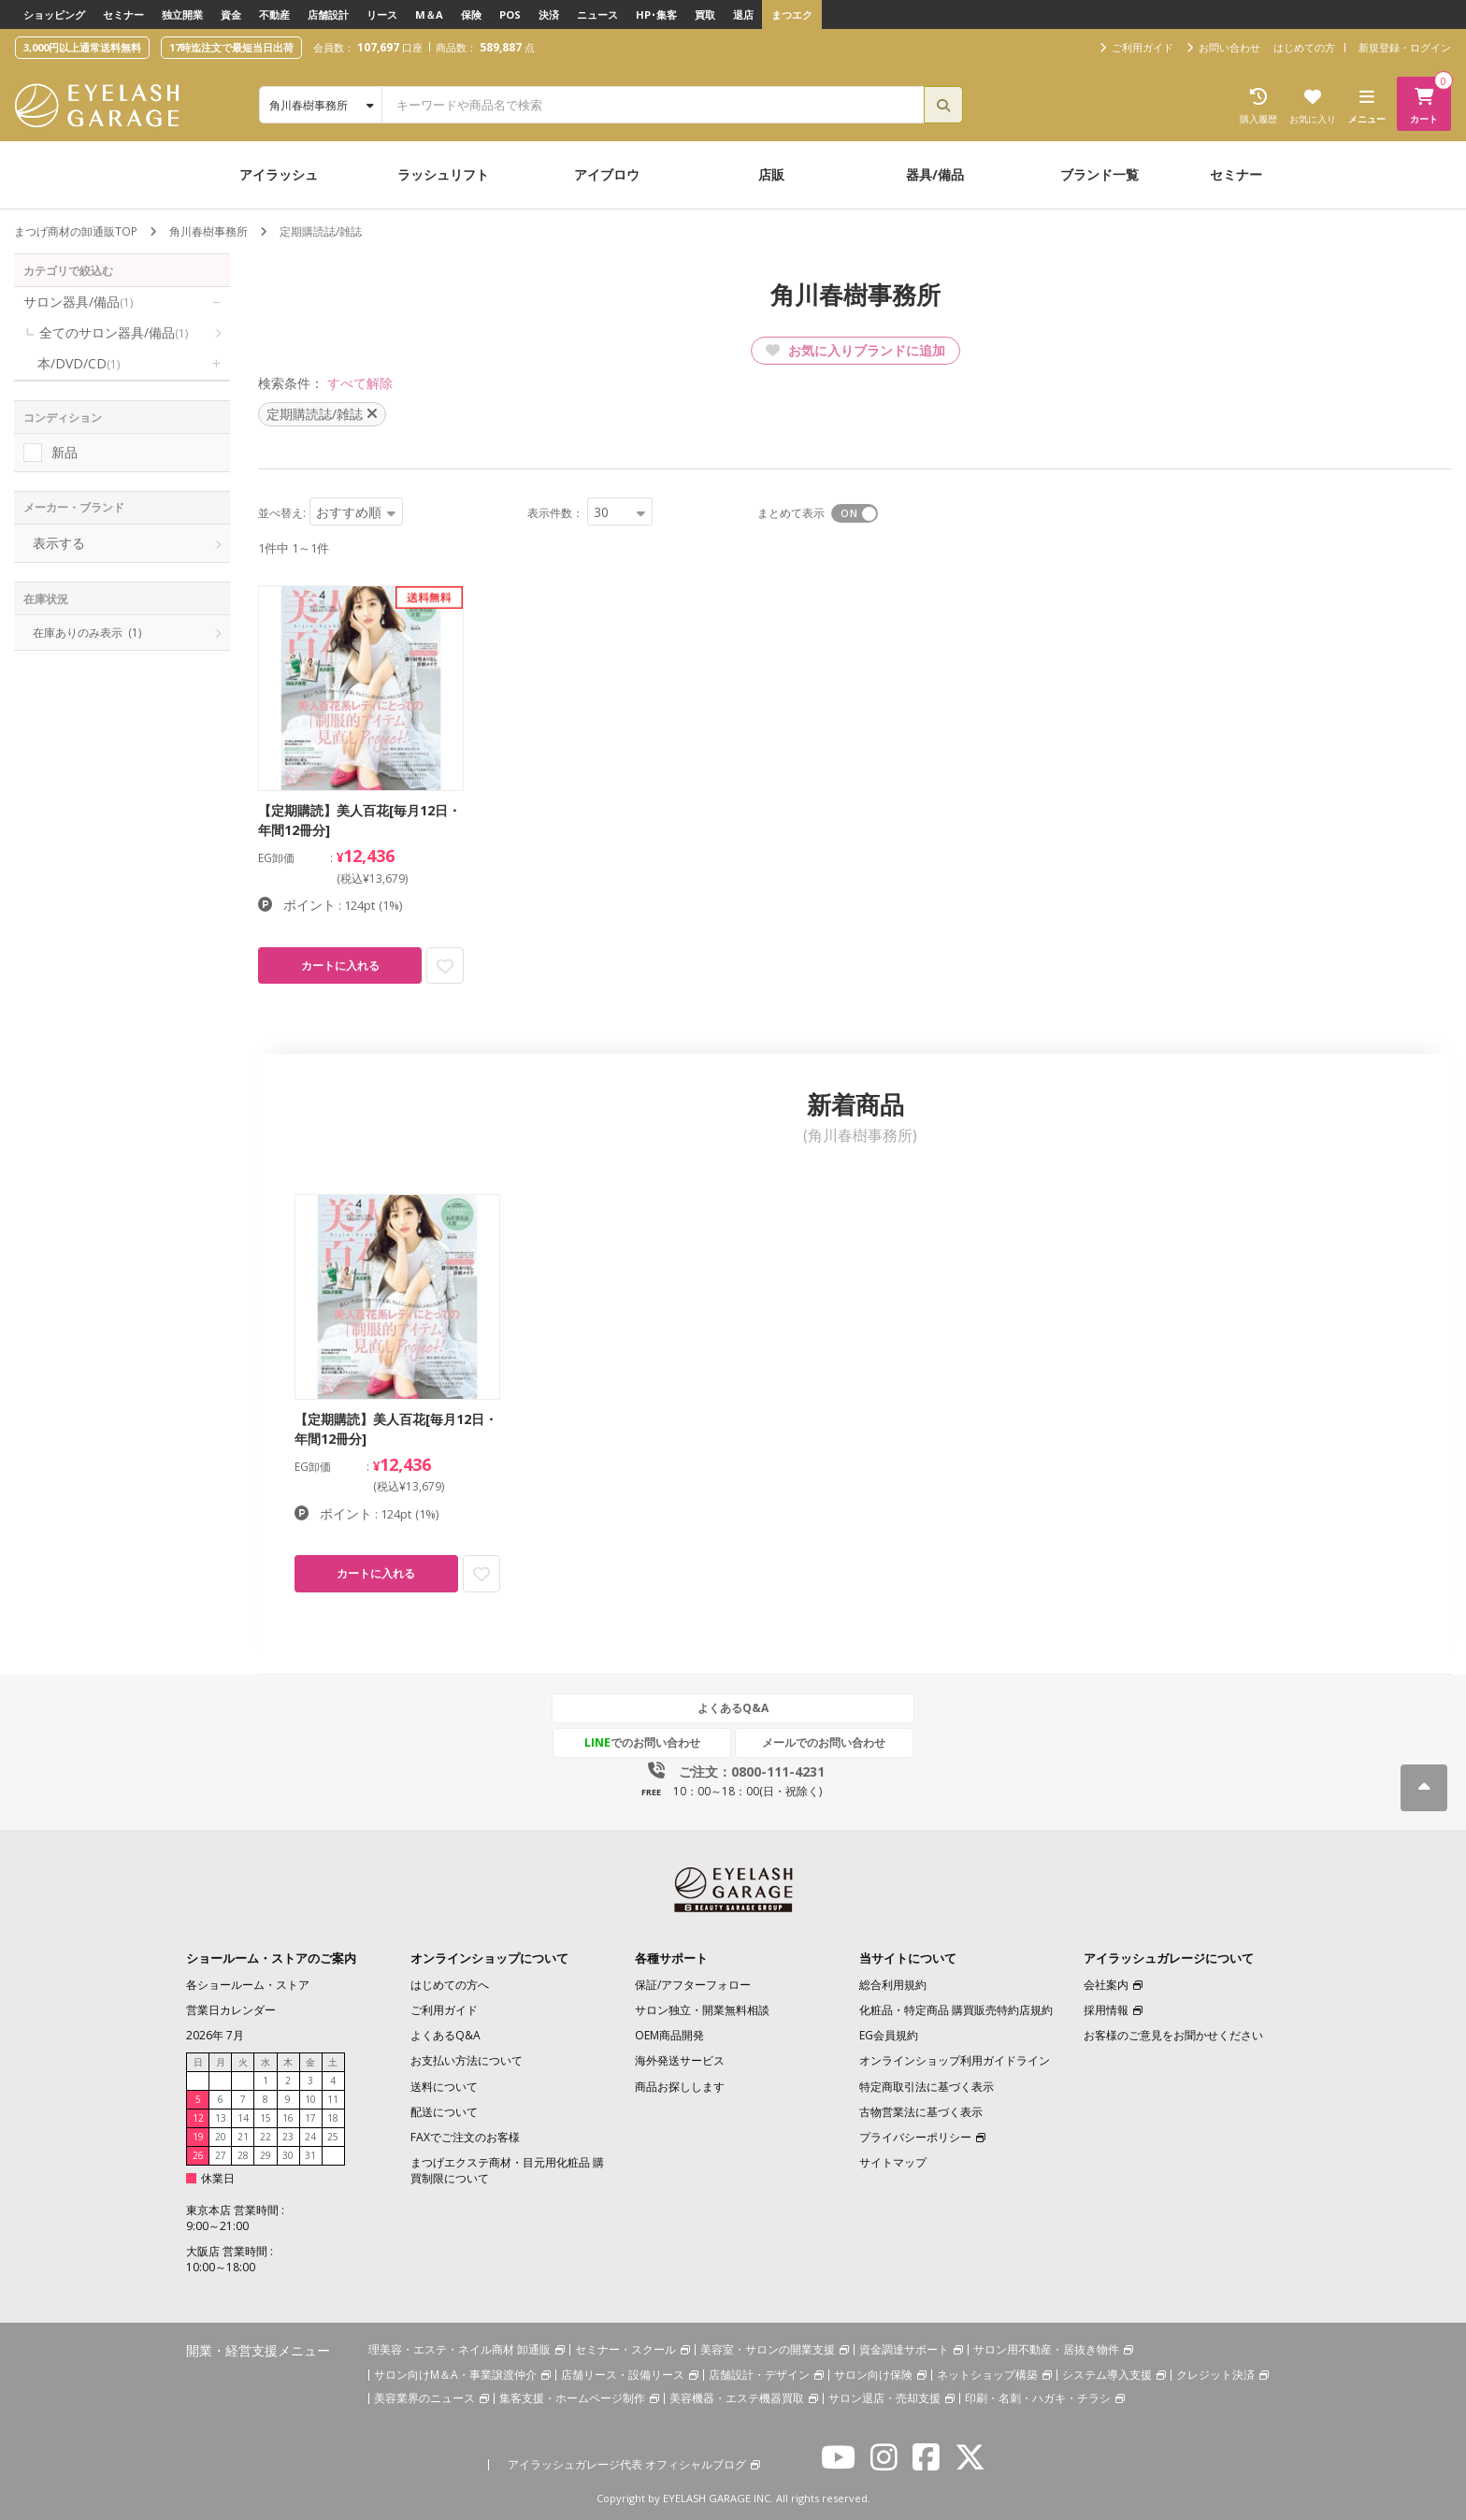  What do you see at coordinates (1106, 1985) in the screenshot?
I see `会社案内` at bounding box center [1106, 1985].